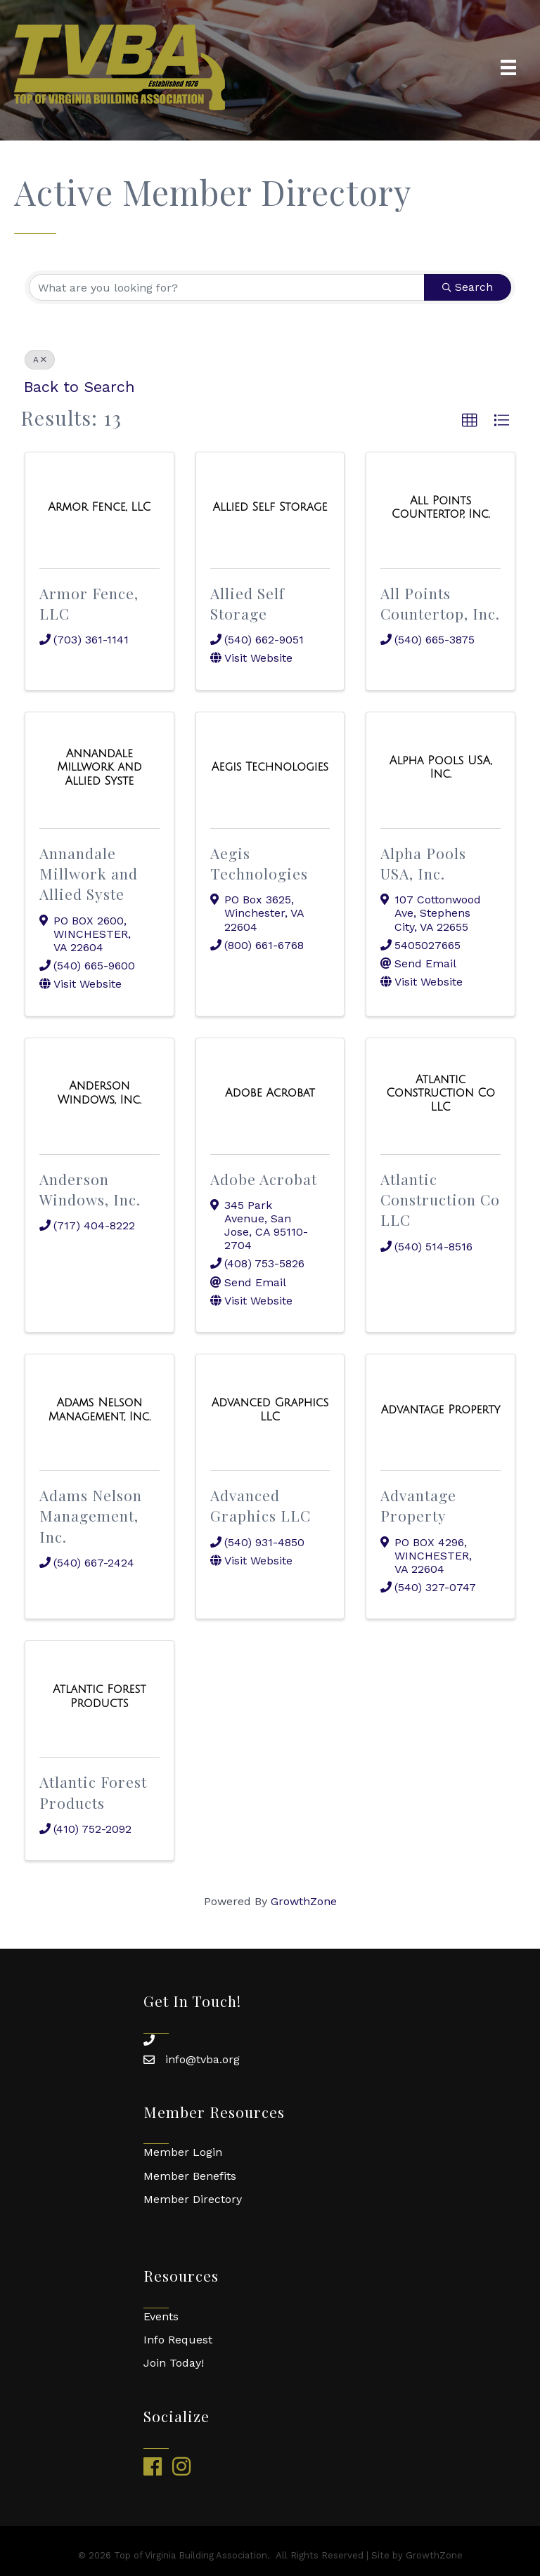  I want to click on All Points Countertop, Inc., so click(440, 603).